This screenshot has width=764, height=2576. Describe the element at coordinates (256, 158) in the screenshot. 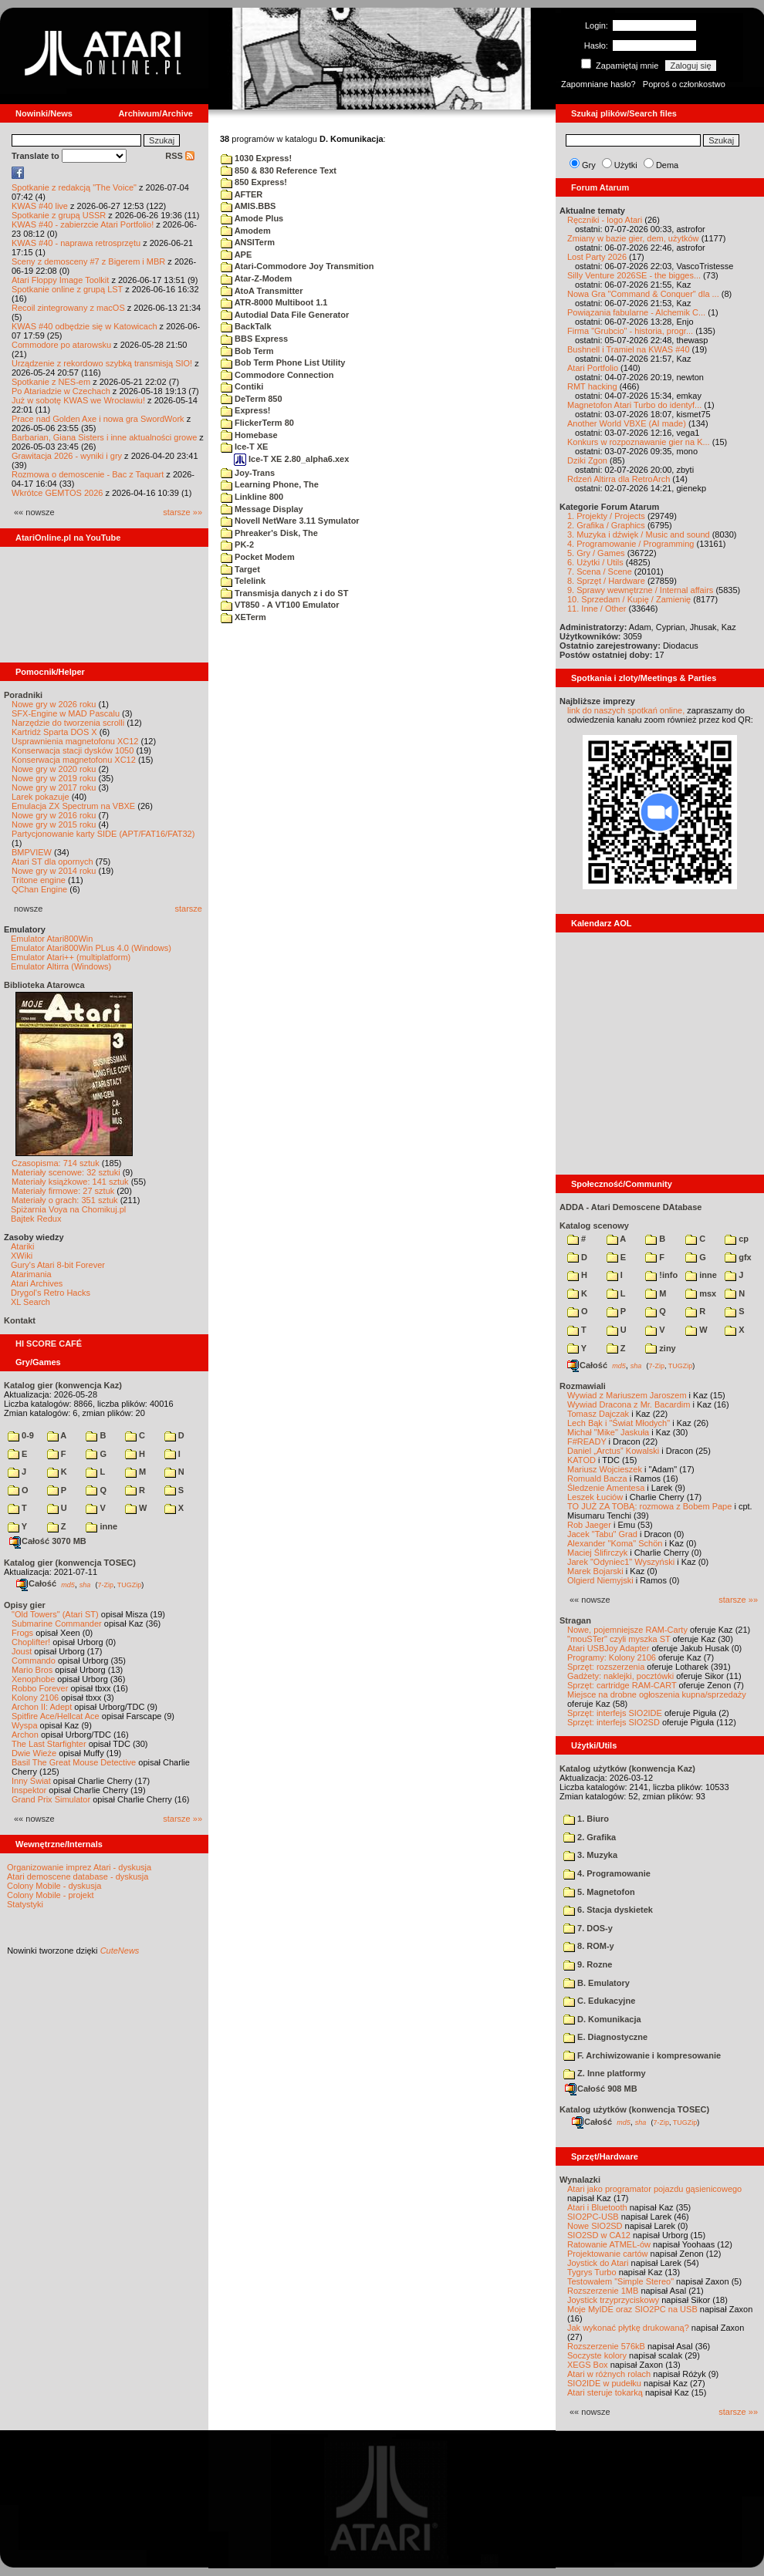

I see `1030 Express!` at that location.